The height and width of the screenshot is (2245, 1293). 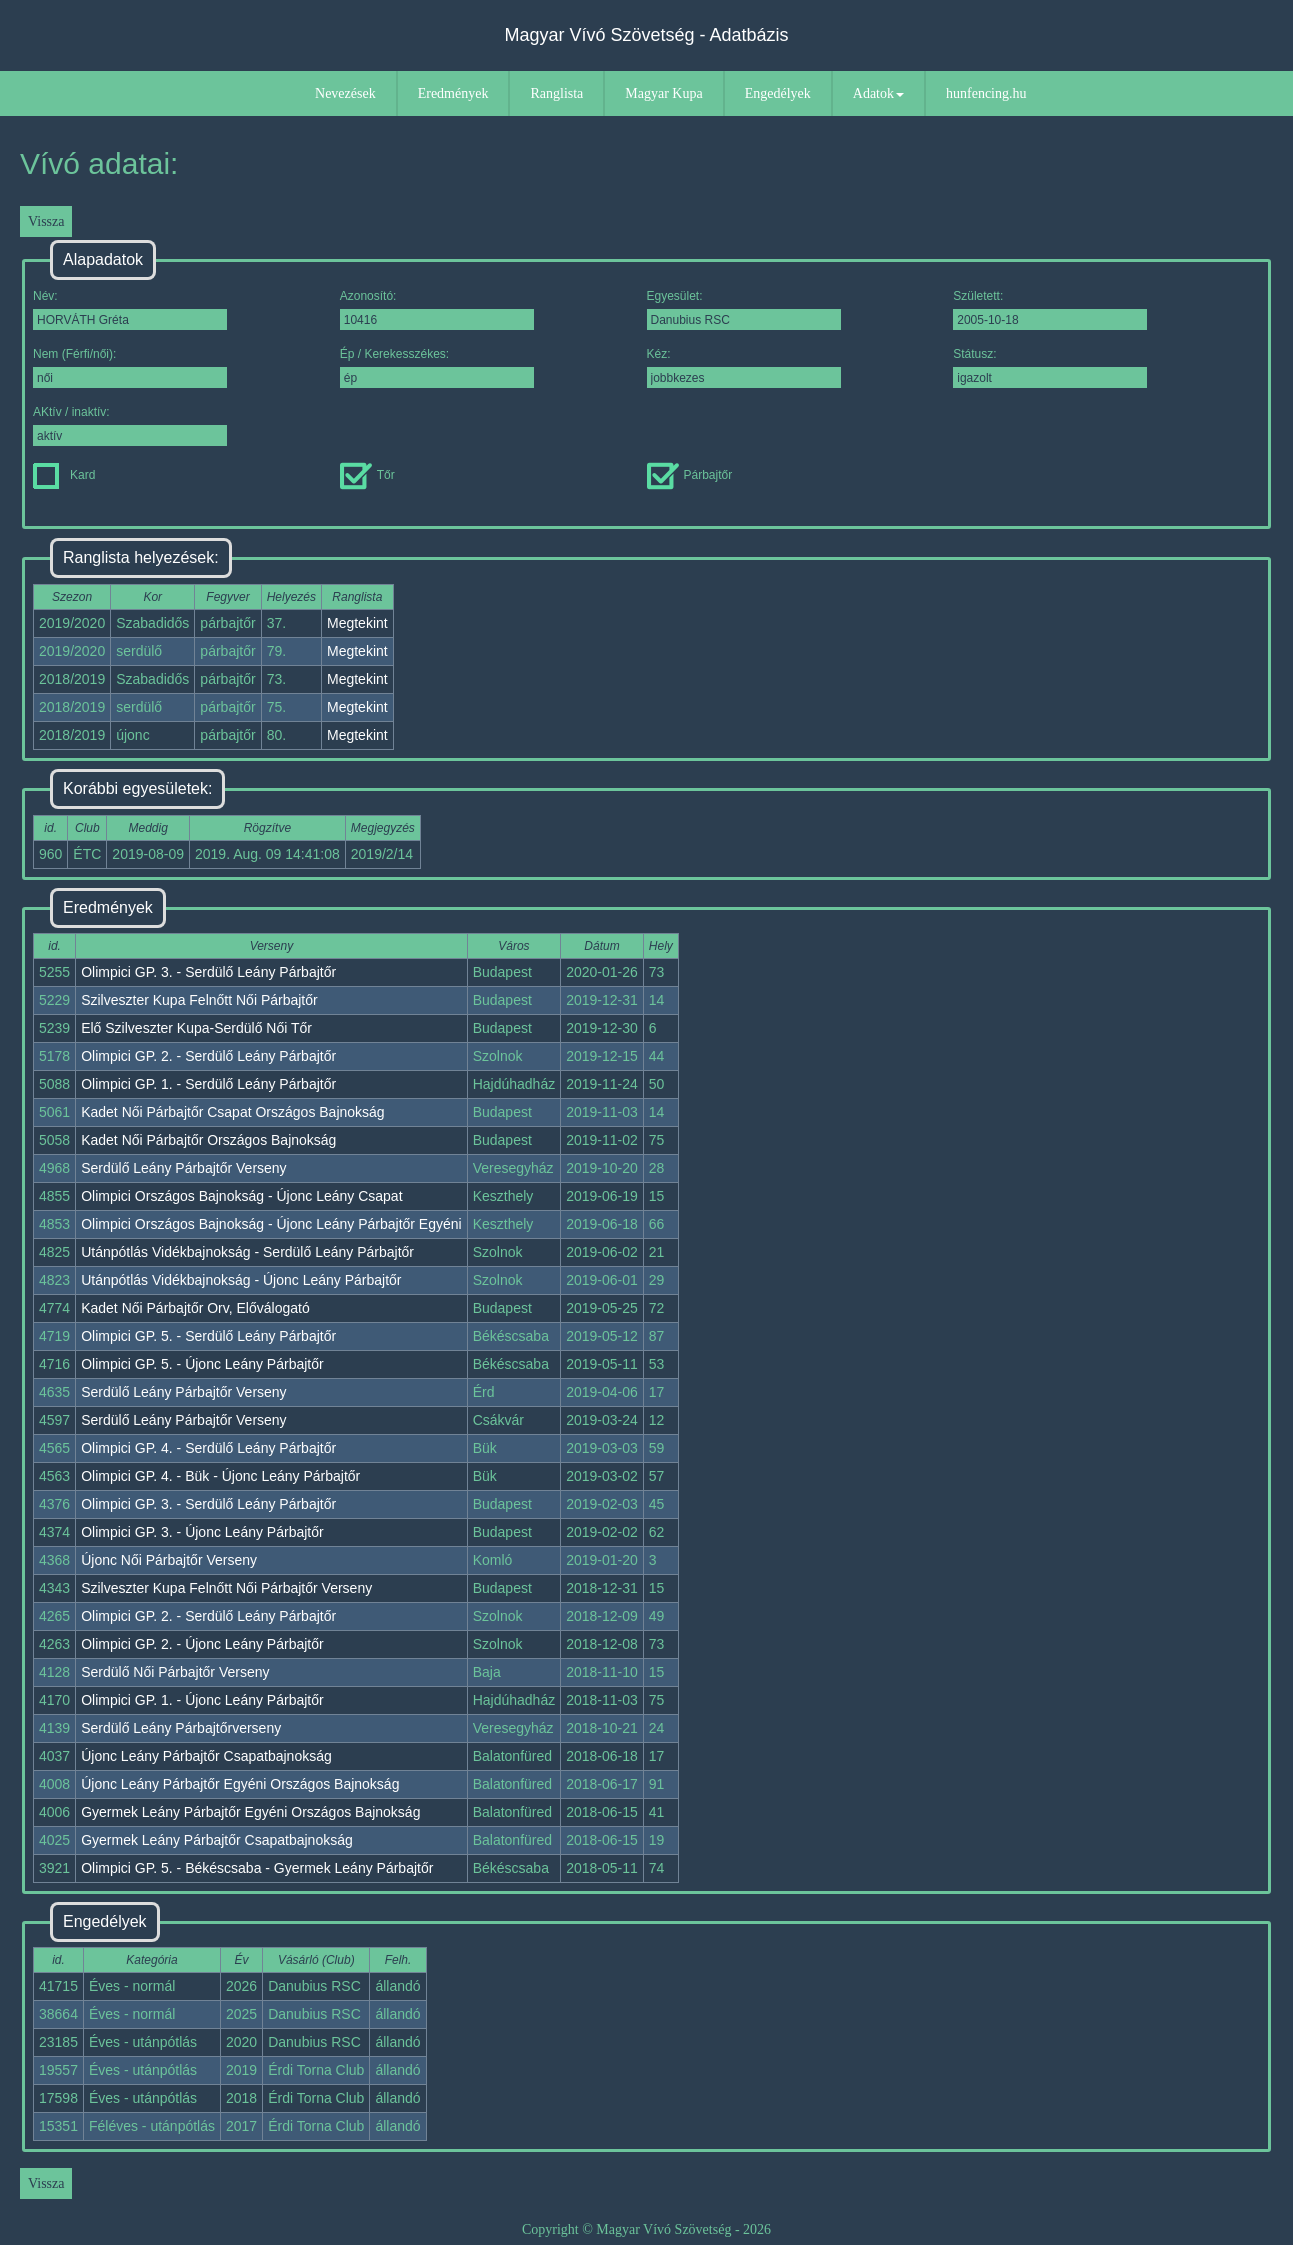 What do you see at coordinates (241, 1196) in the screenshot?
I see `Olimpici Országos Bajnokság - Újonc Leány Csapat` at bounding box center [241, 1196].